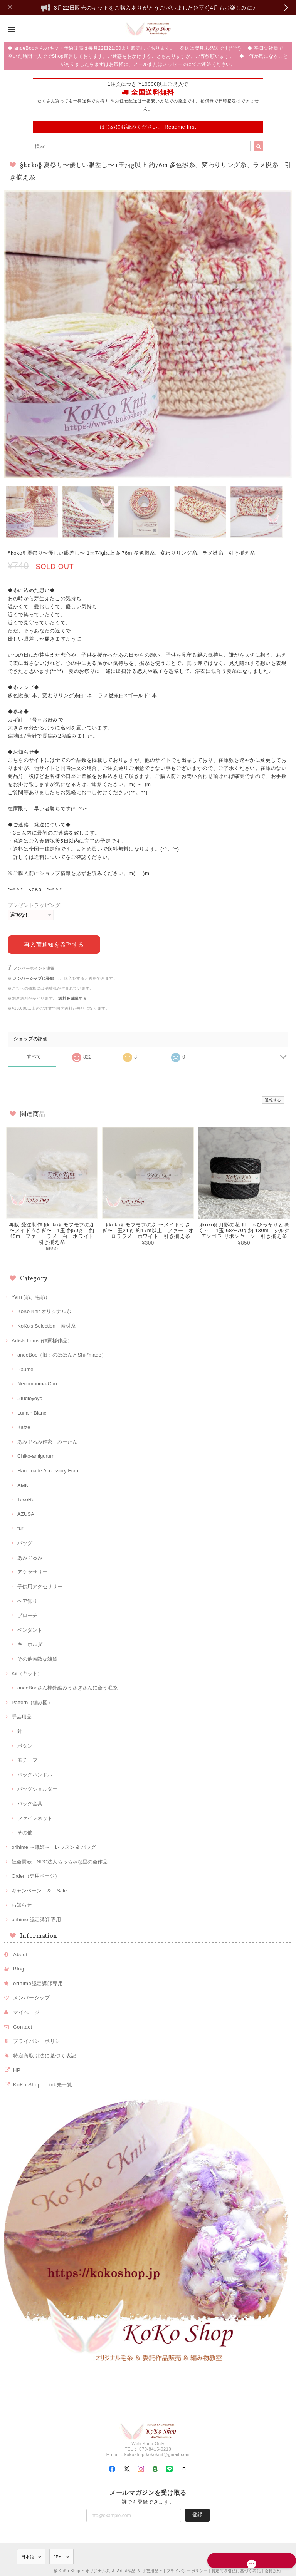  What do you see at coordinates (39, 1585) in the screenshot?
I see `子供用アクセサリー` at bounding box center [39, 1585].